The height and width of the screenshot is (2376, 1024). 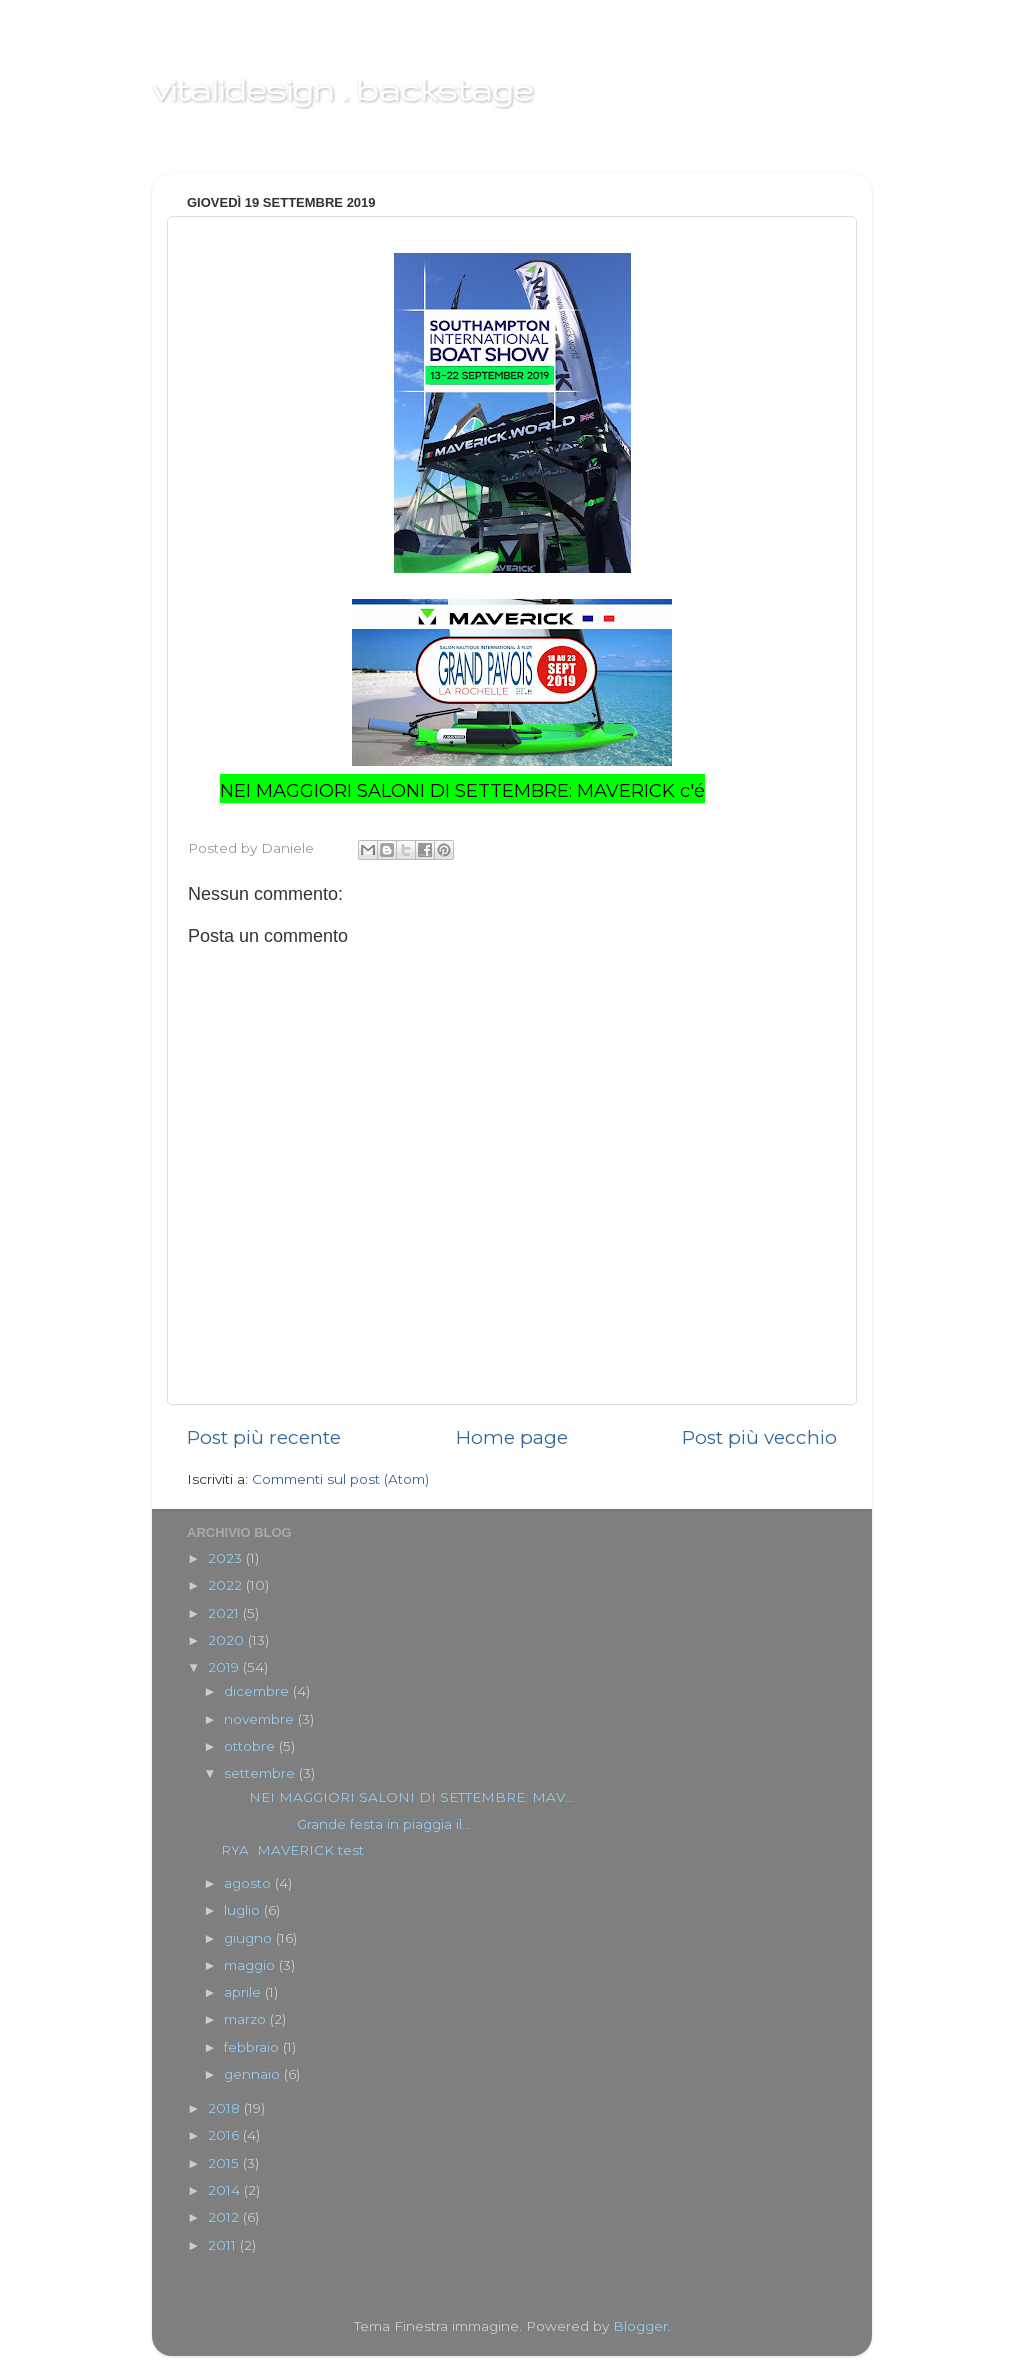 What do you see at coordinates (254, 2074) in the screenshot?
I see `gennaio` at bounding box center [254, 2074].